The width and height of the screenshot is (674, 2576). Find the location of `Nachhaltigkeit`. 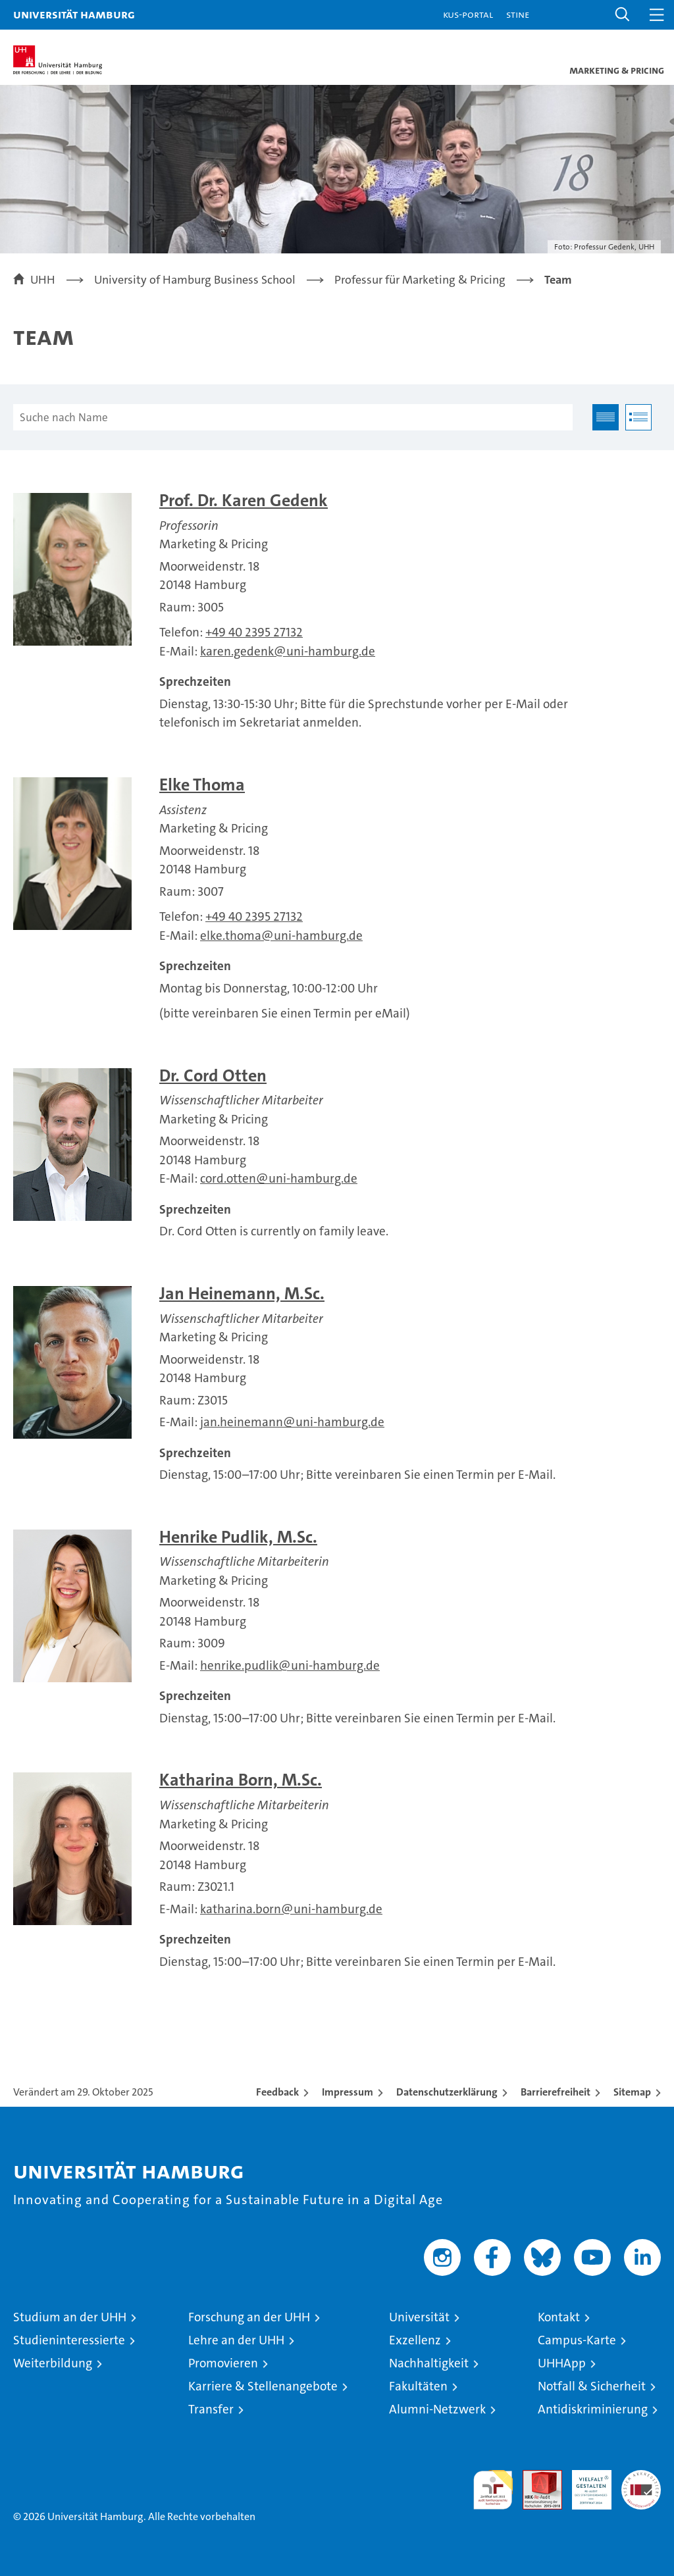

Nachhaltigkeit is located at coordinates (429, 2363).